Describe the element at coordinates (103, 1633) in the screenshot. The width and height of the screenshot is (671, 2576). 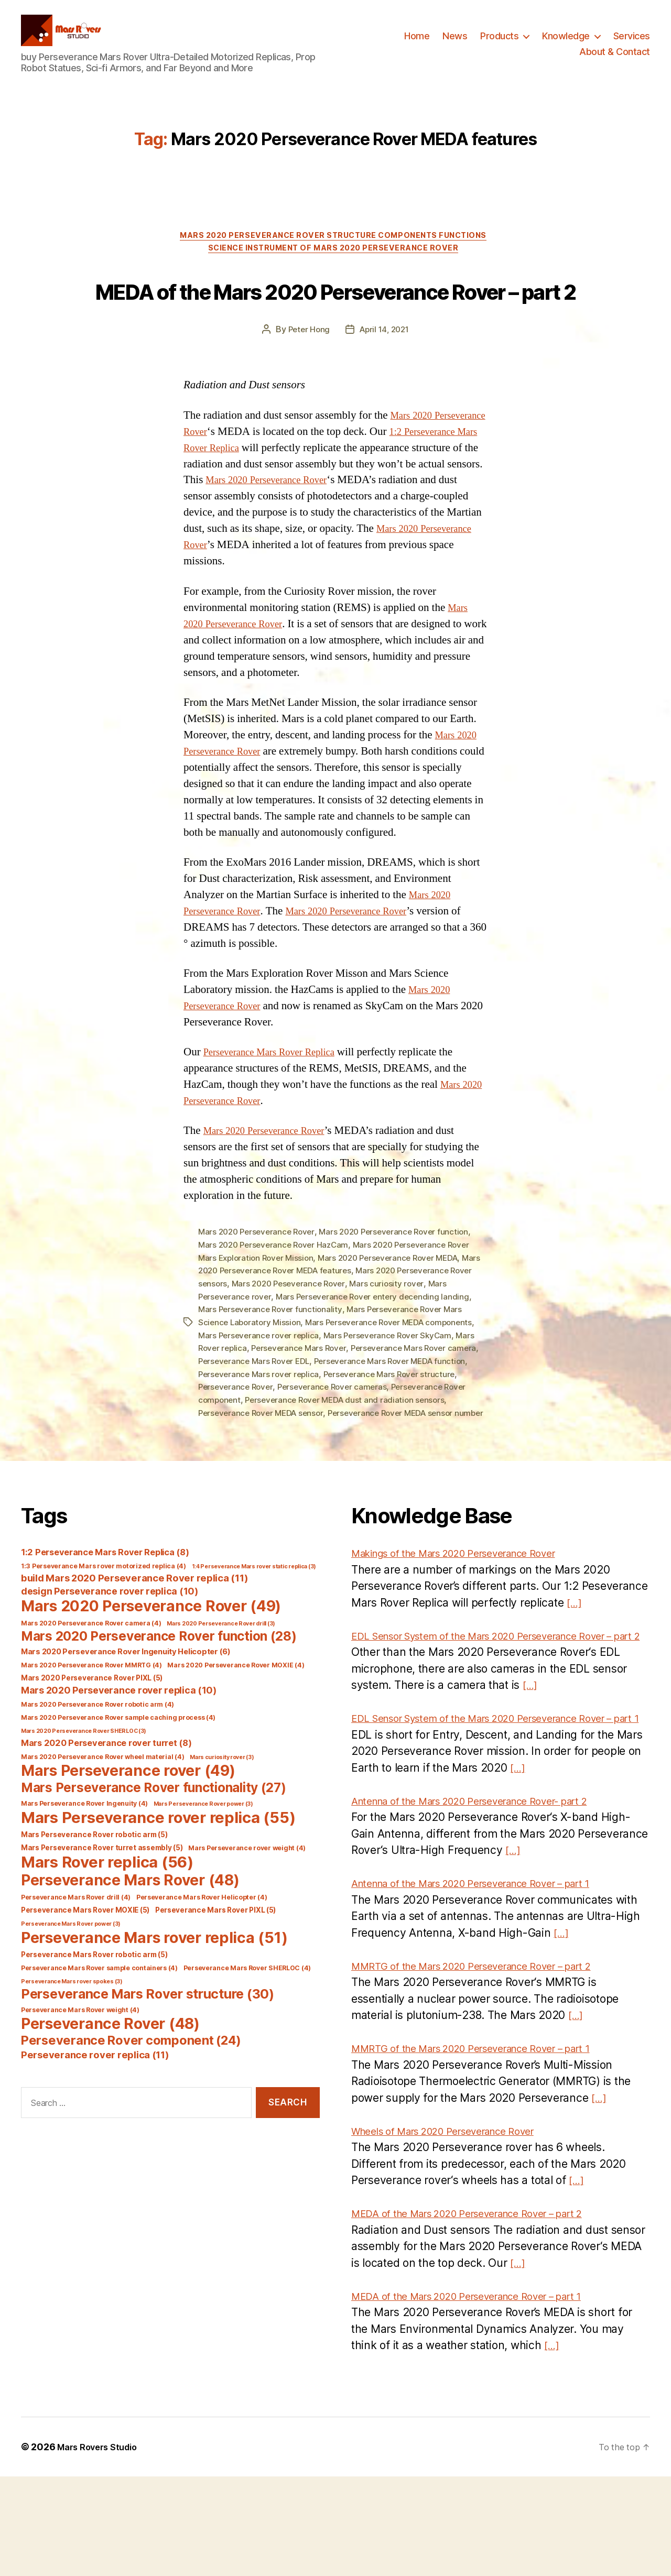
I see `1:3 Perseverance Mars rover motorized replica [1:3 Perseverance Mars rover motorized replica (4 items)]` at that location.